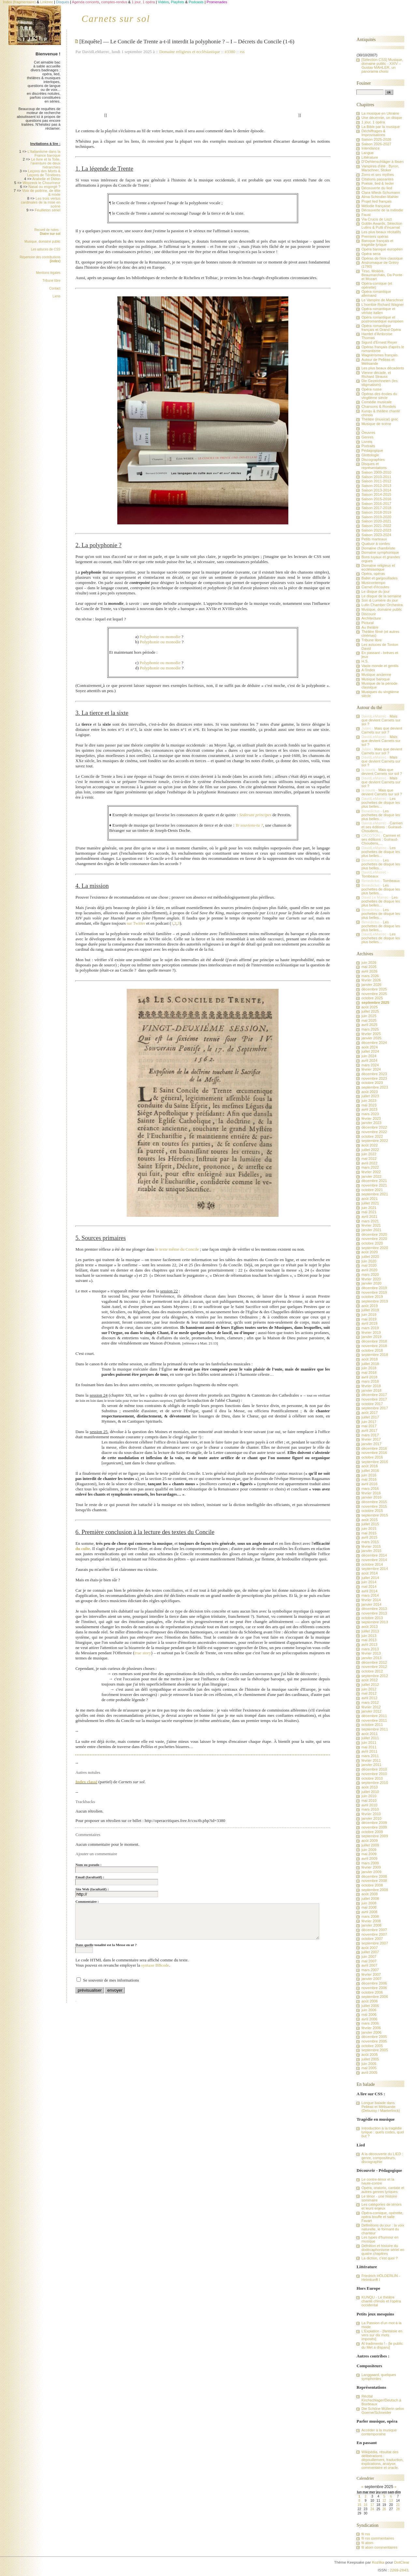 This screenshot has height=2576, width=417. I want to click on avril 2025, so click(369, 1025).